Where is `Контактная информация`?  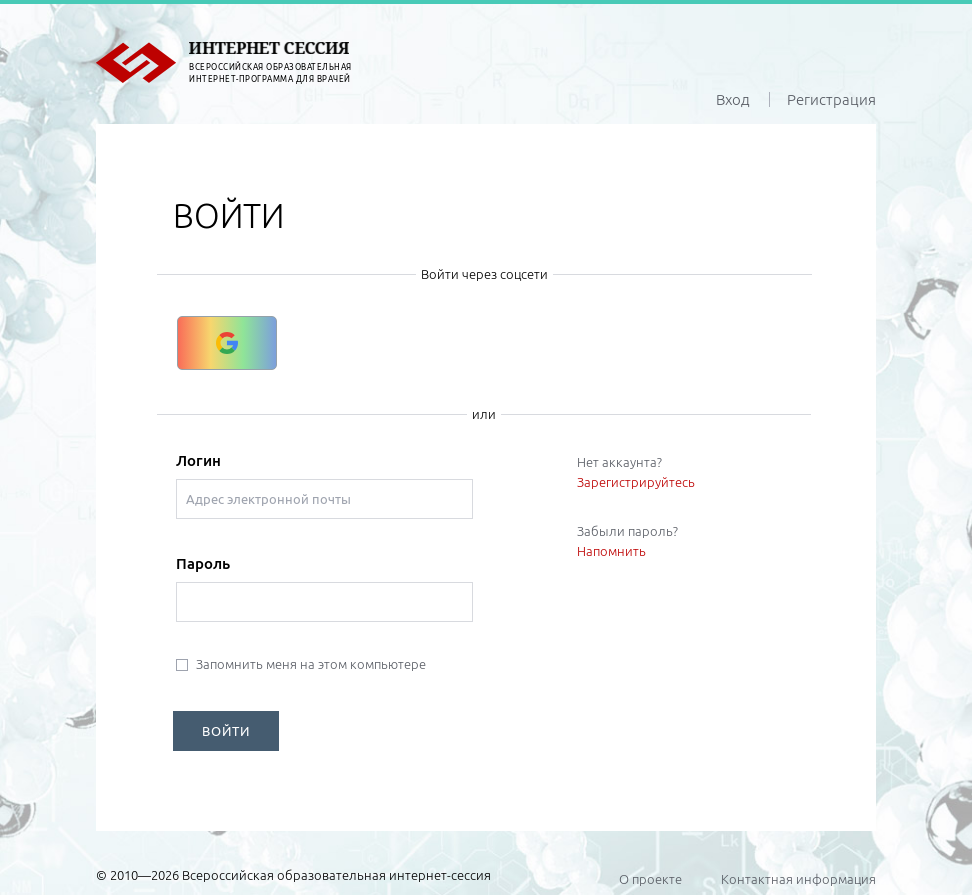
Контактная информация is located at coordinates (798, 879).